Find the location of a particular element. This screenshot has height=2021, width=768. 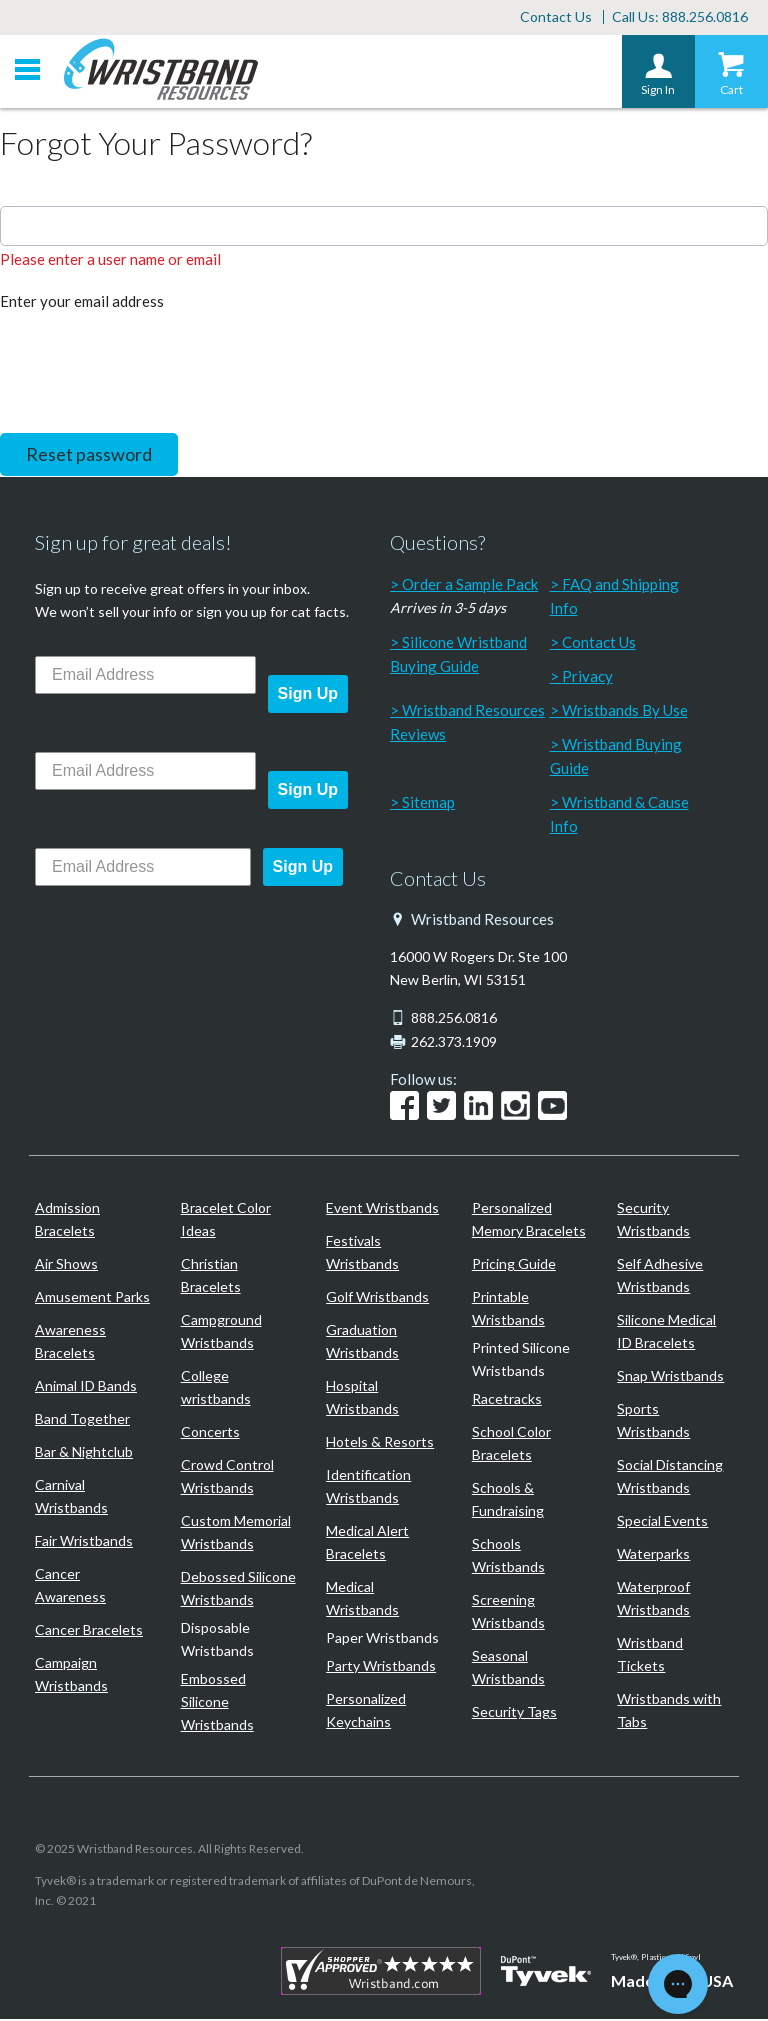

Seasonal Wristbands is located at coordinates (508, 1669).